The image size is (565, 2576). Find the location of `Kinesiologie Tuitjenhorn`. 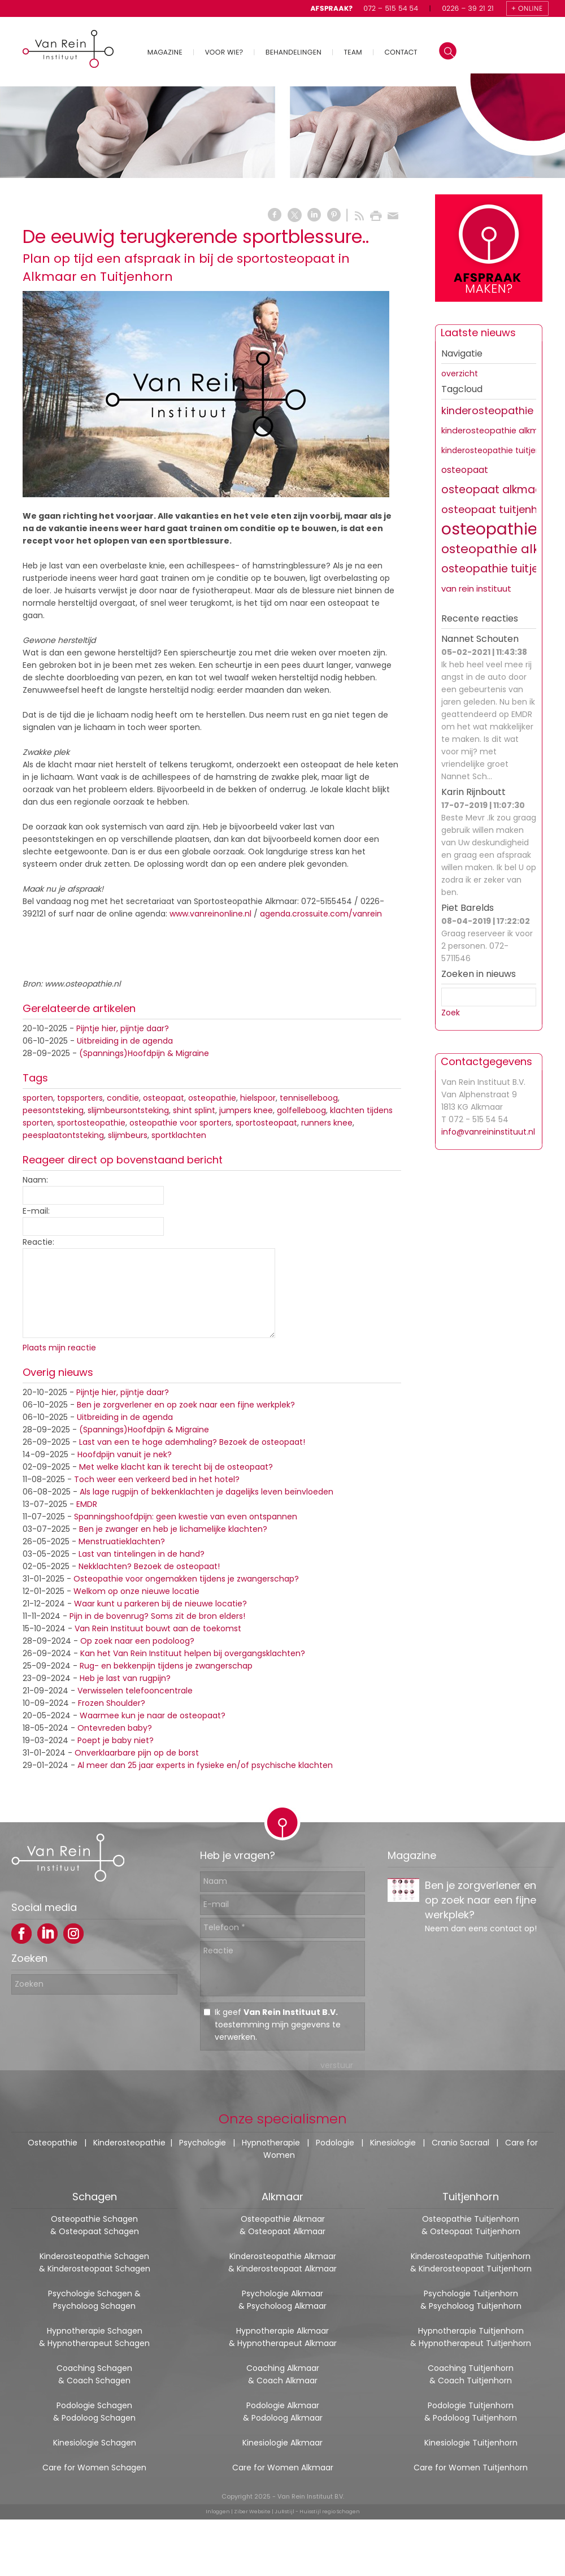

Kinesiologie Tuitjenhorn is located at coordinates (471, 2442).